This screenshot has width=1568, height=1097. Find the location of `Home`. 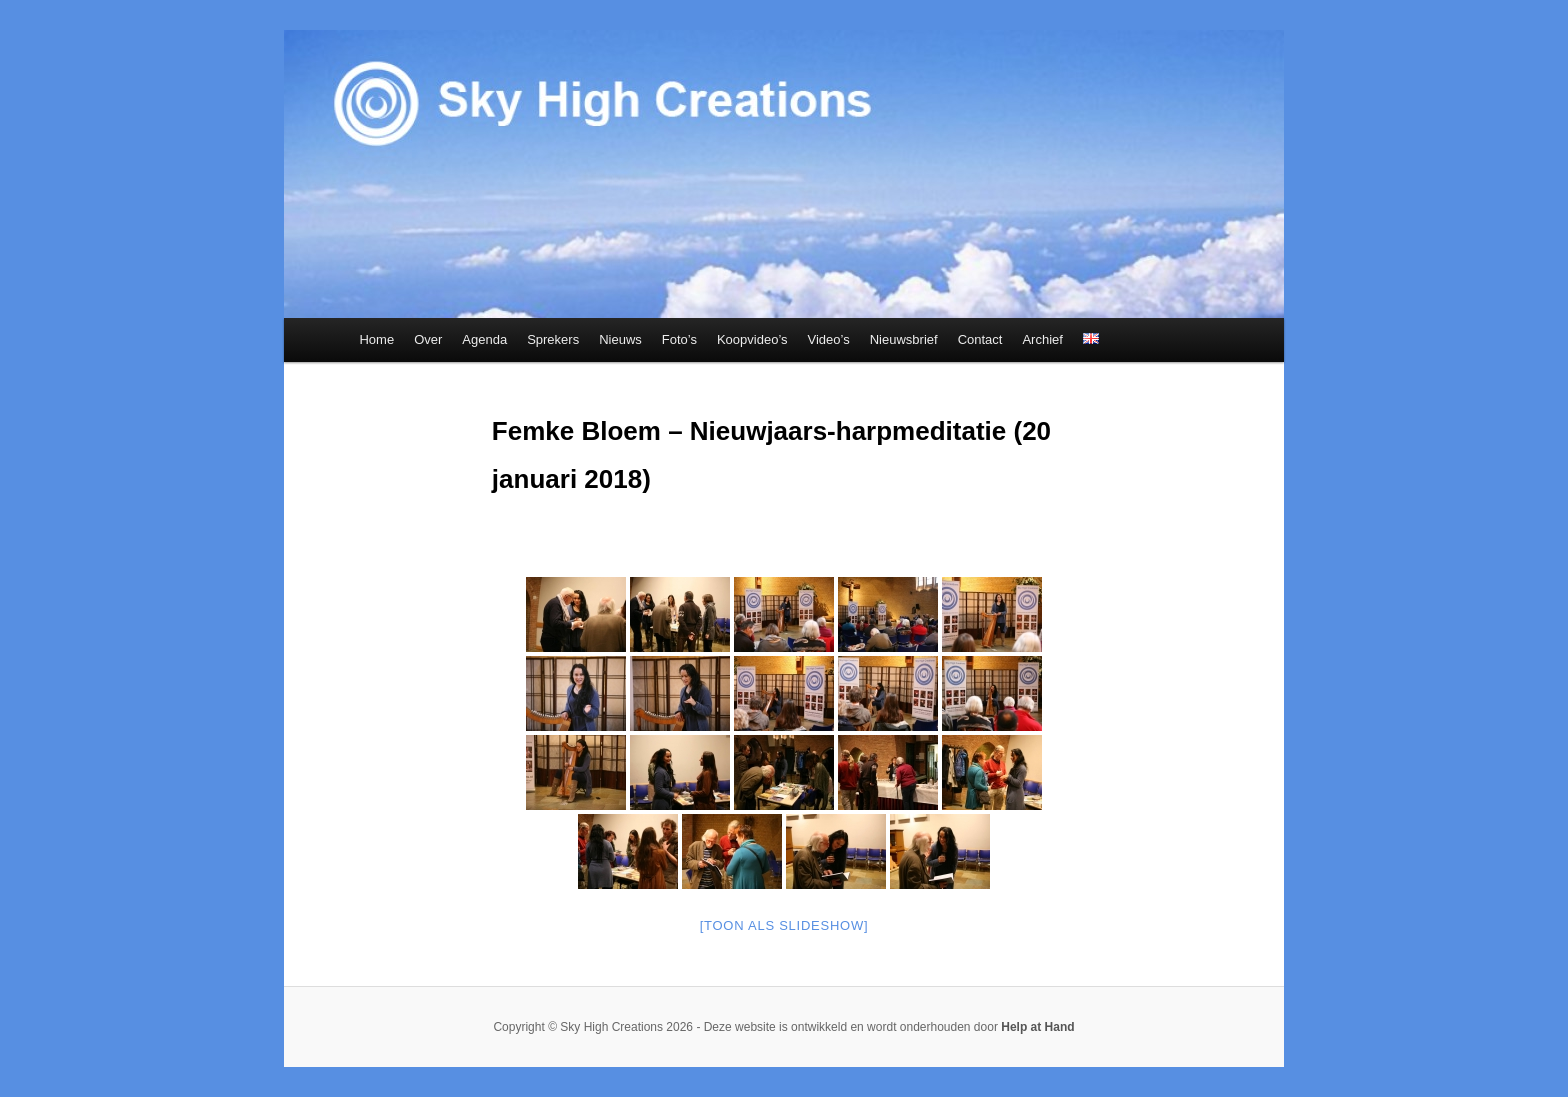

Home is located at coordinates (376, 339).